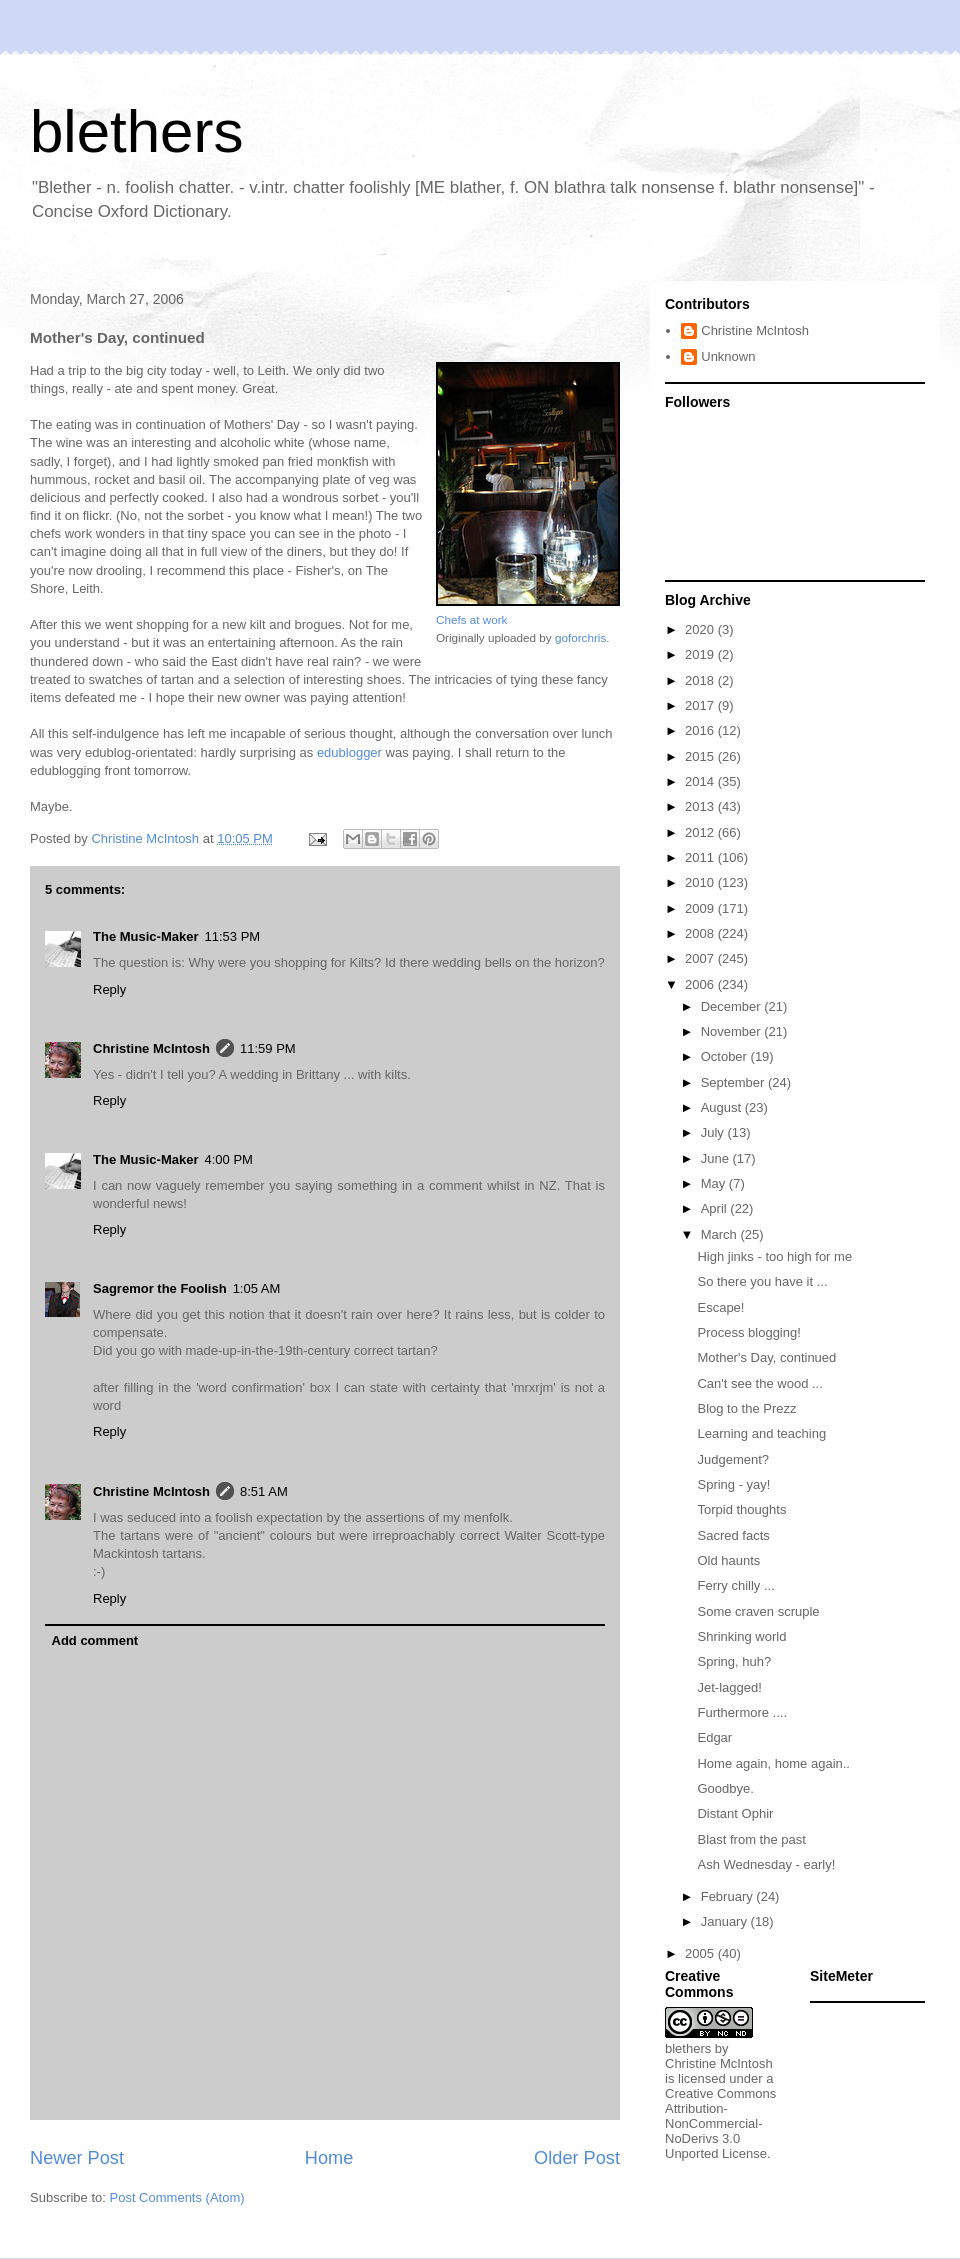 The width and height of the screenshot is (960, 2259). What do you see at coordinates (471, 619) in the screenshot?
I see `Chefs at work` at bounding box center [471, 619].